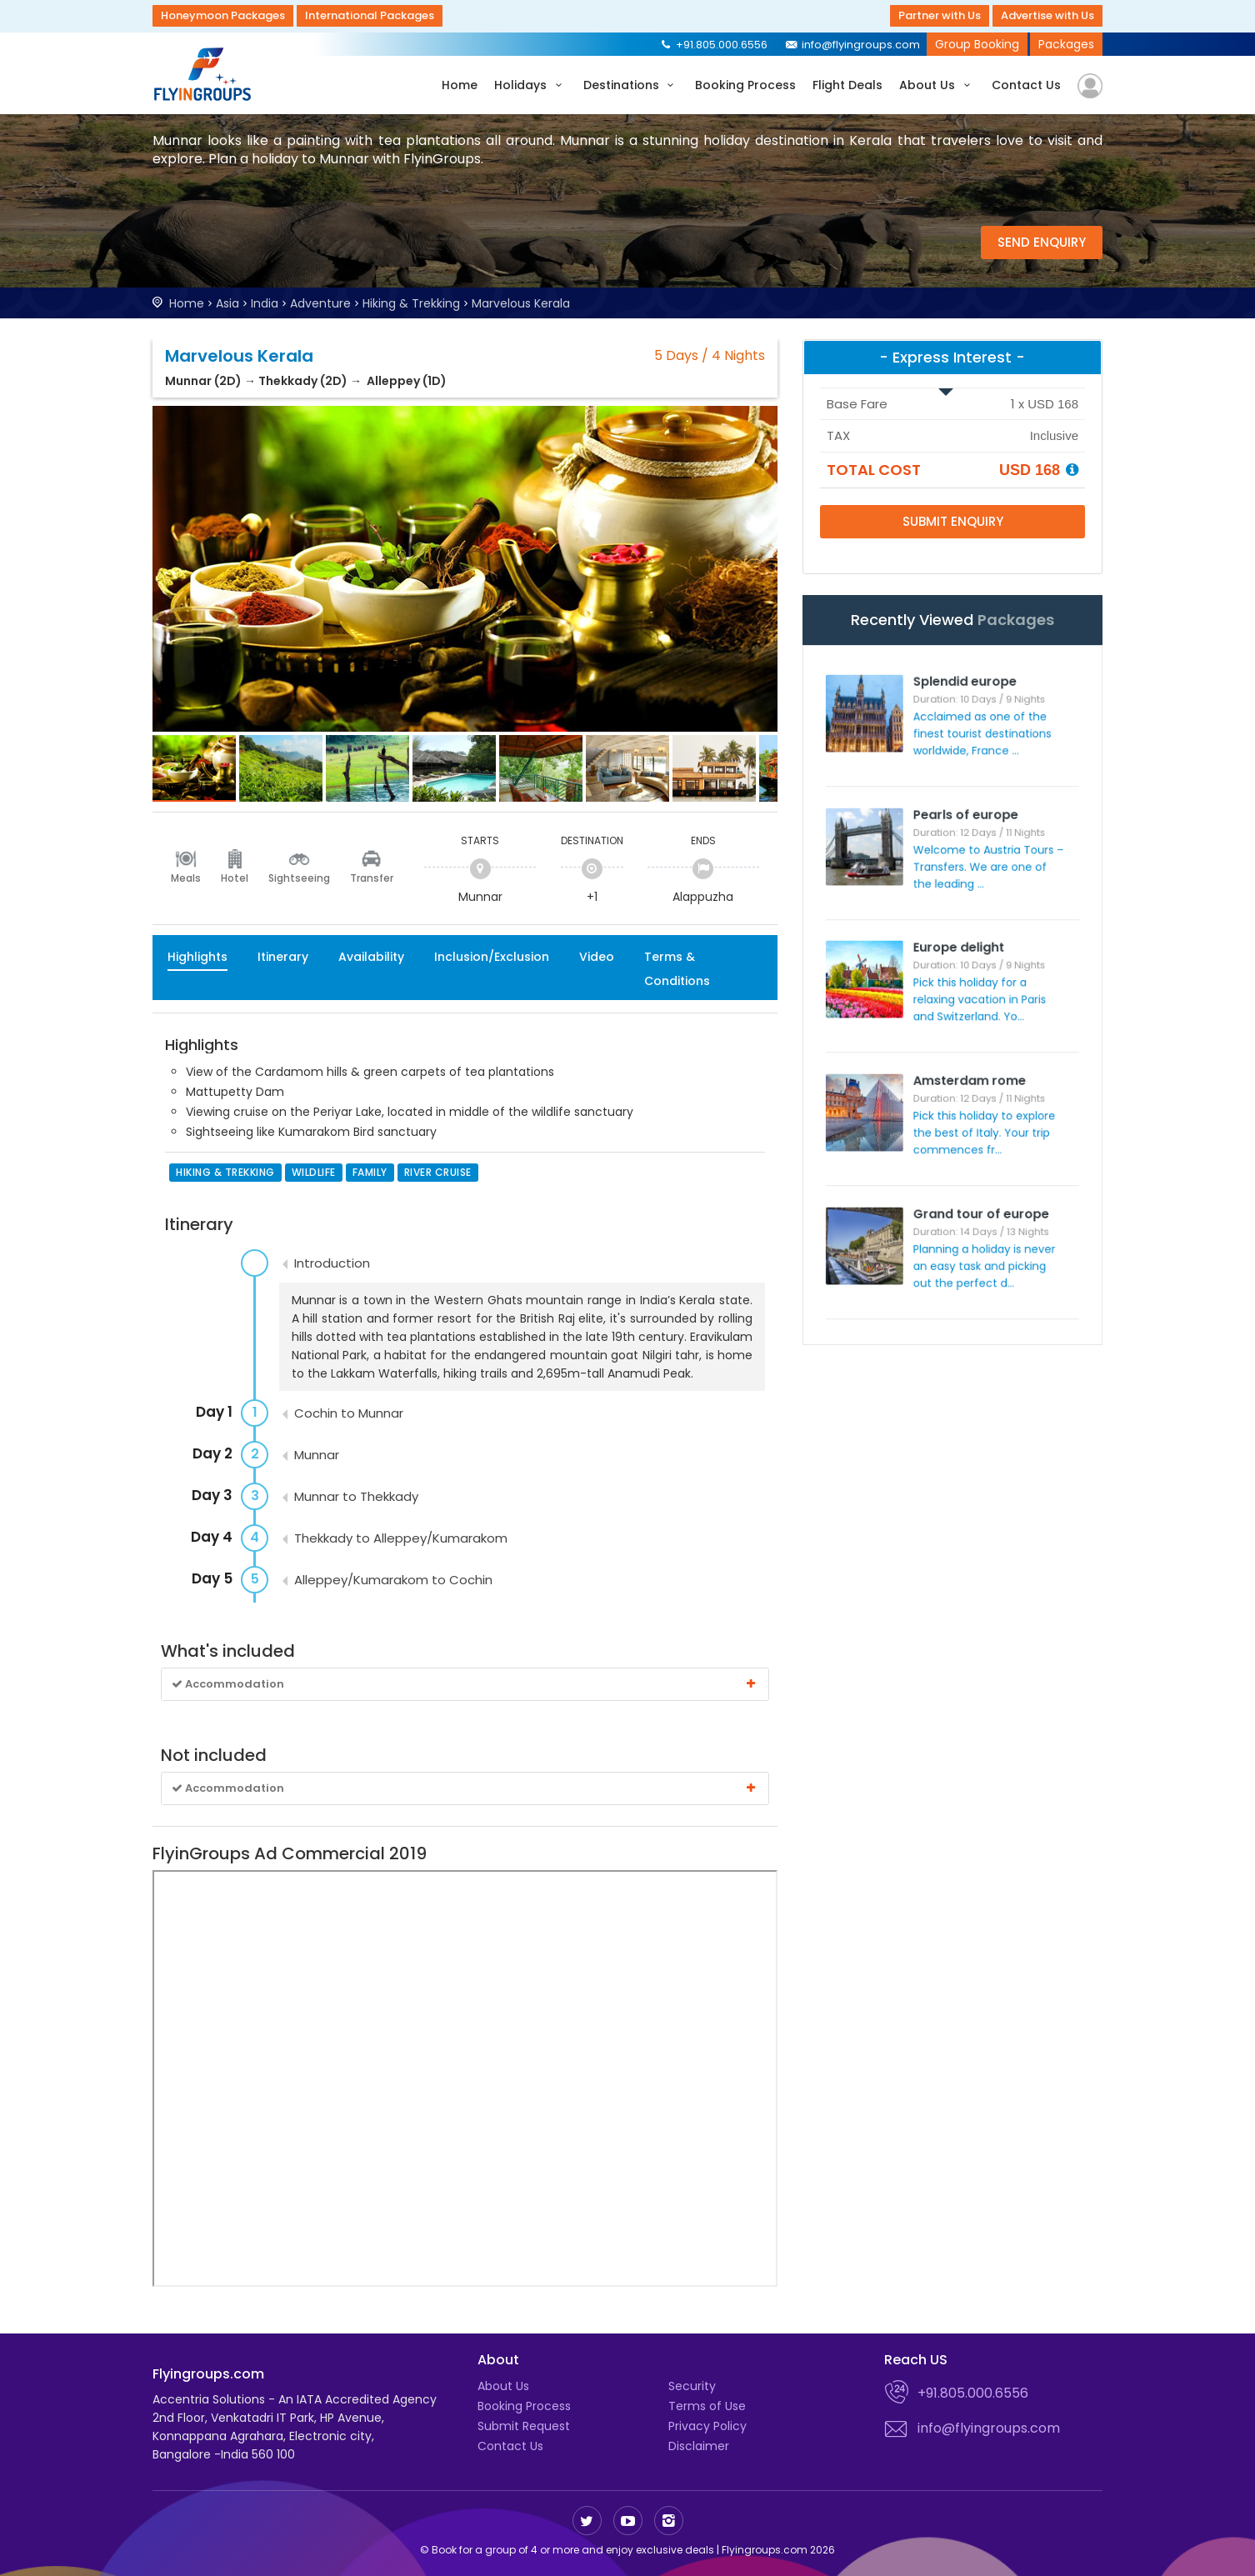 This screenshot has width=1255, height=2576. I want to click on Disclaimer, so click(698, 2446).